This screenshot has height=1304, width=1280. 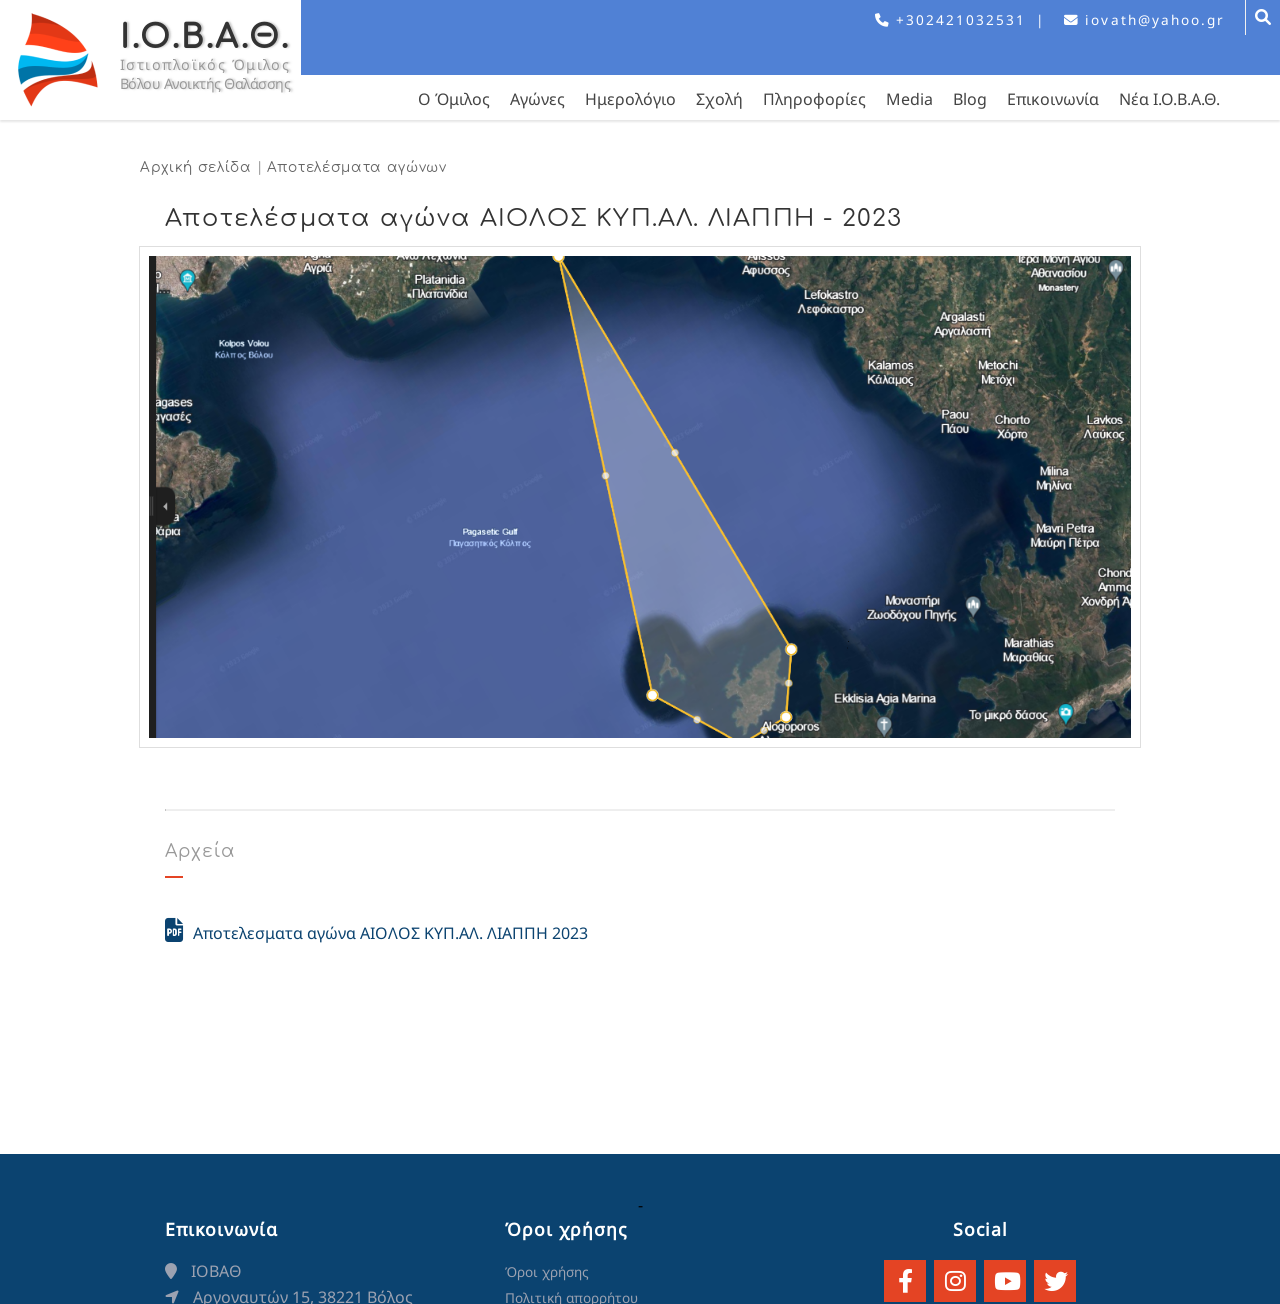 What do you see at coordinates (814, 99) in the screenshot?
I see `Πληροφορίες` at bounding box center [814, 99].